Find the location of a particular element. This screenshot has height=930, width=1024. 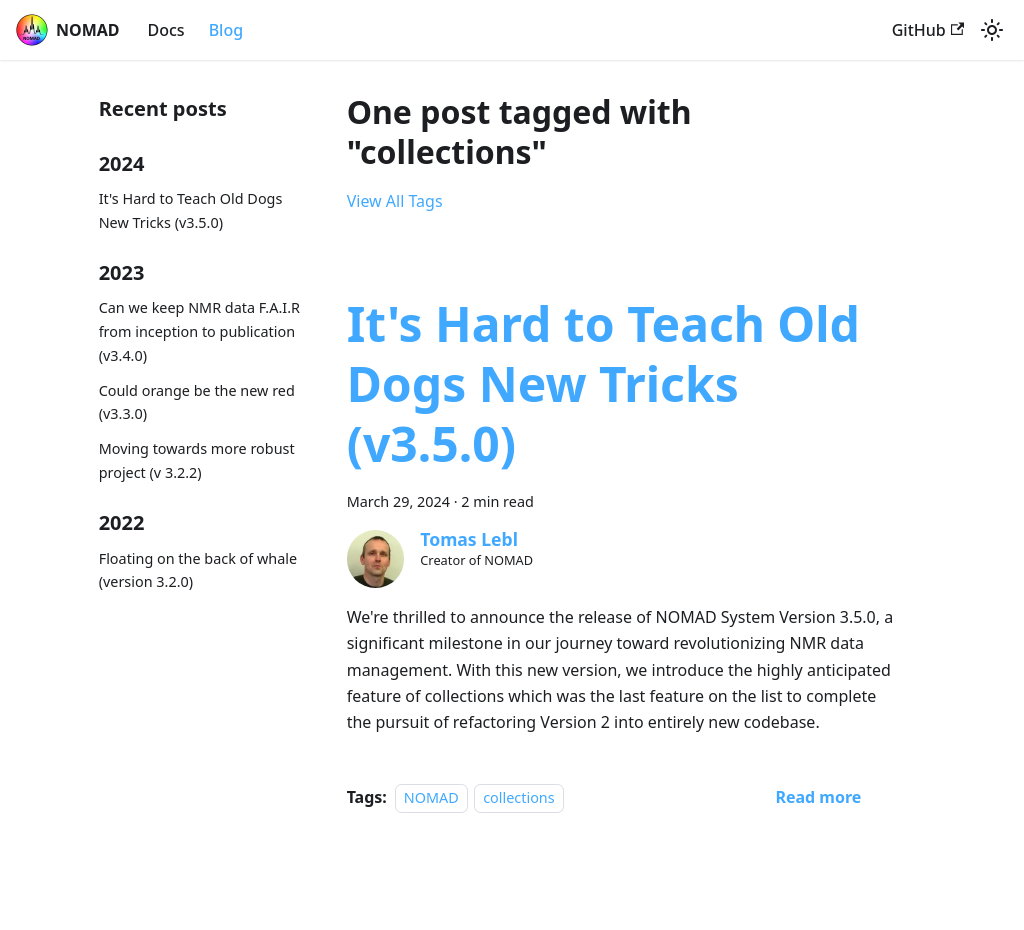

collections is located at coordinates (518, 797).